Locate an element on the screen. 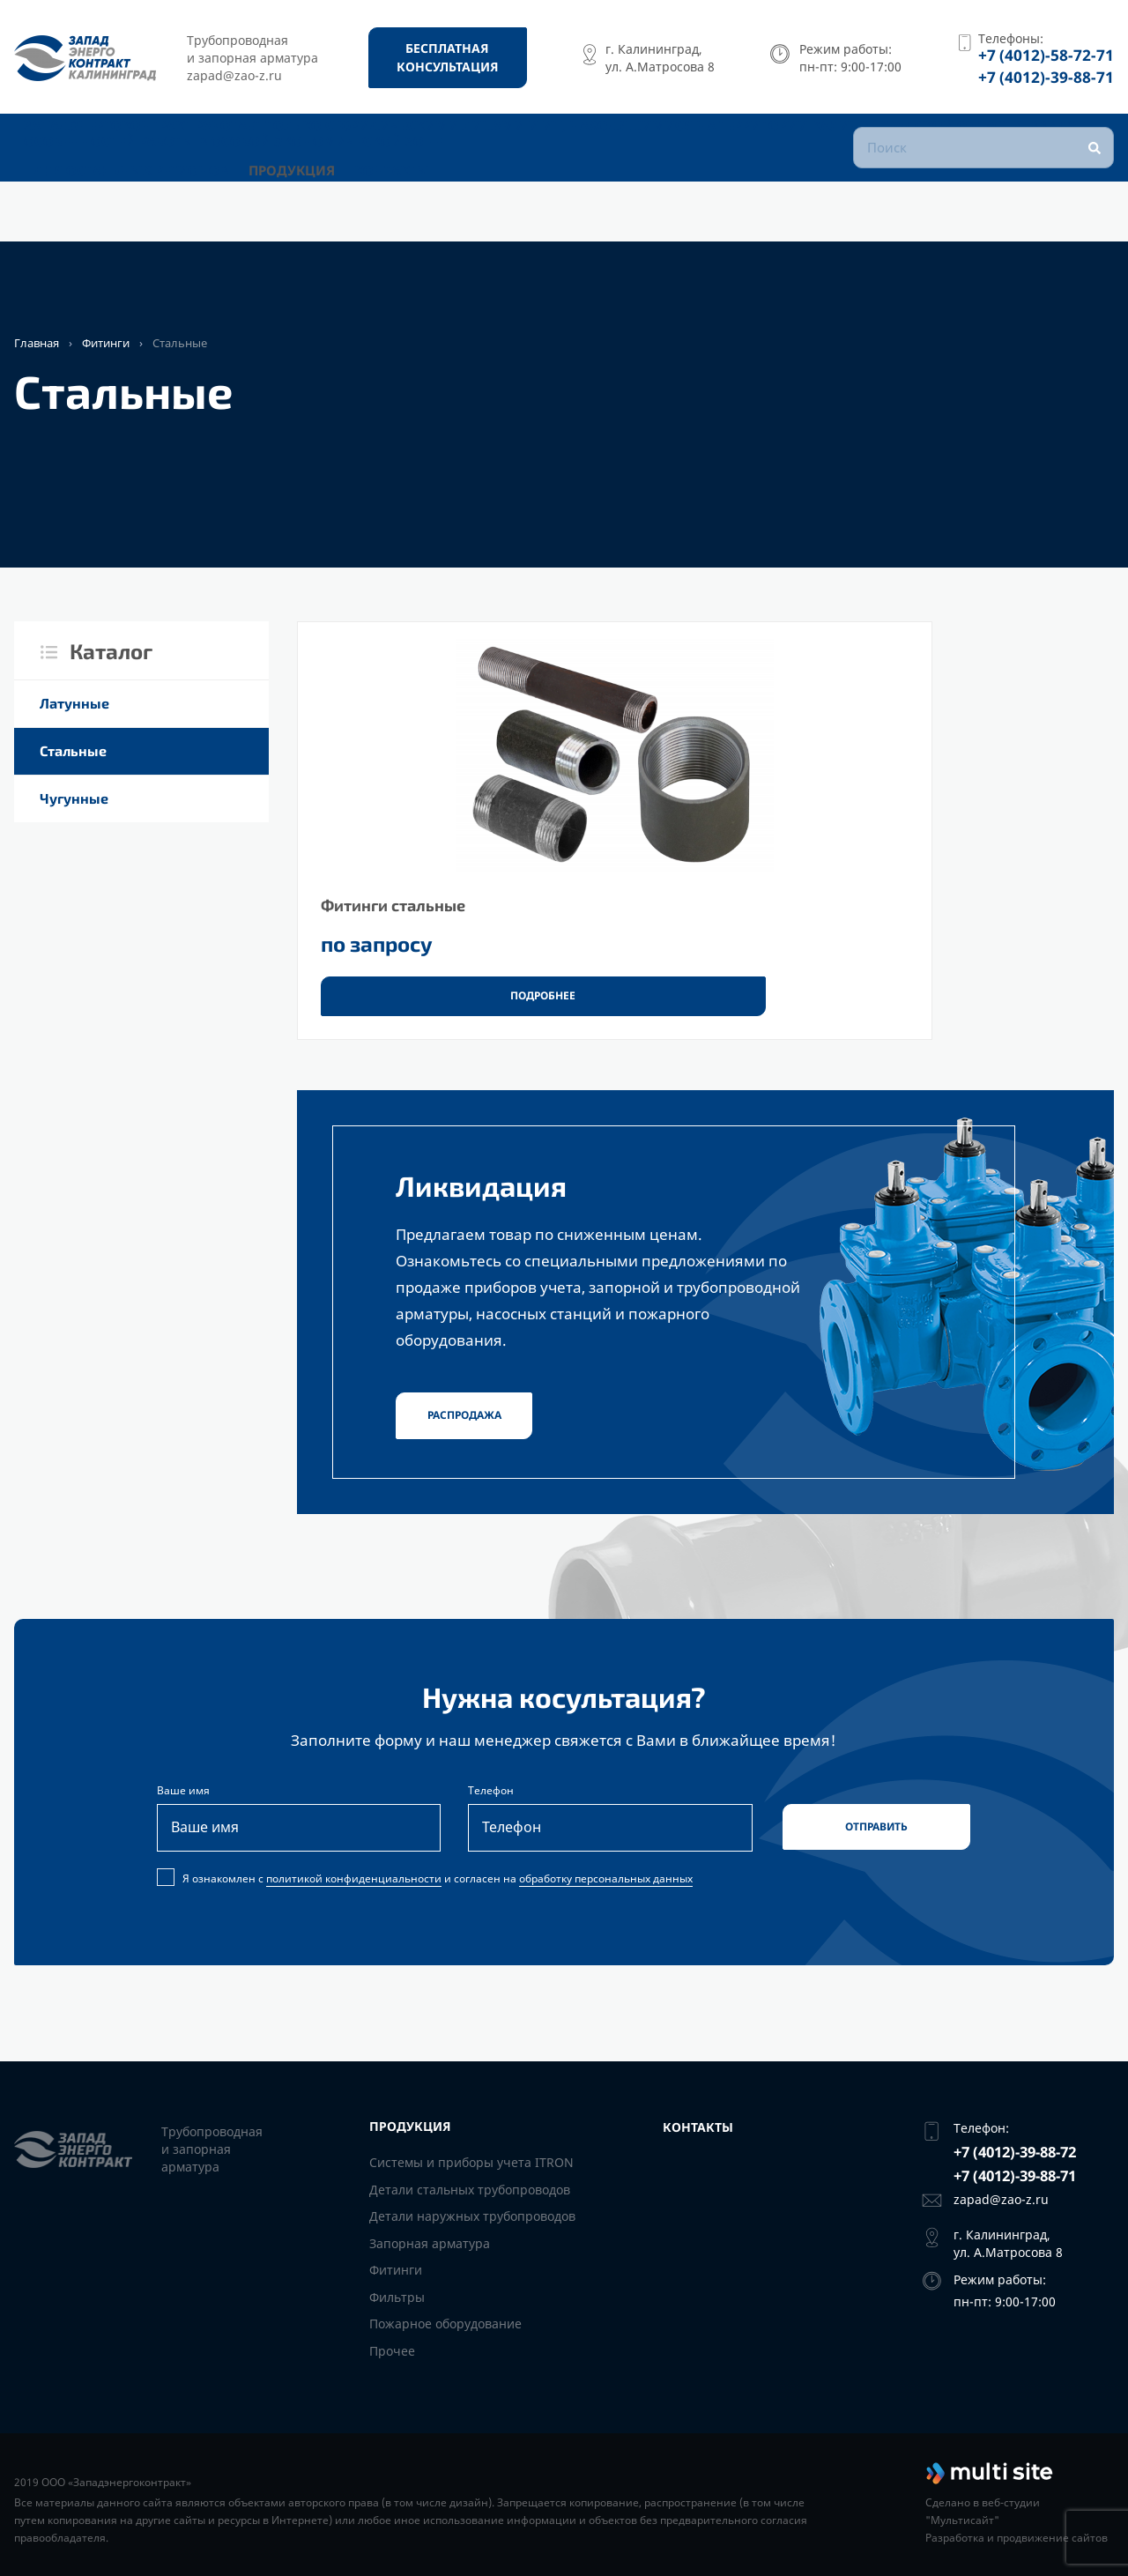 The image size is (1128, 2576). Я ознакомлен с и согласен на is located at coordinates (426, 1900).